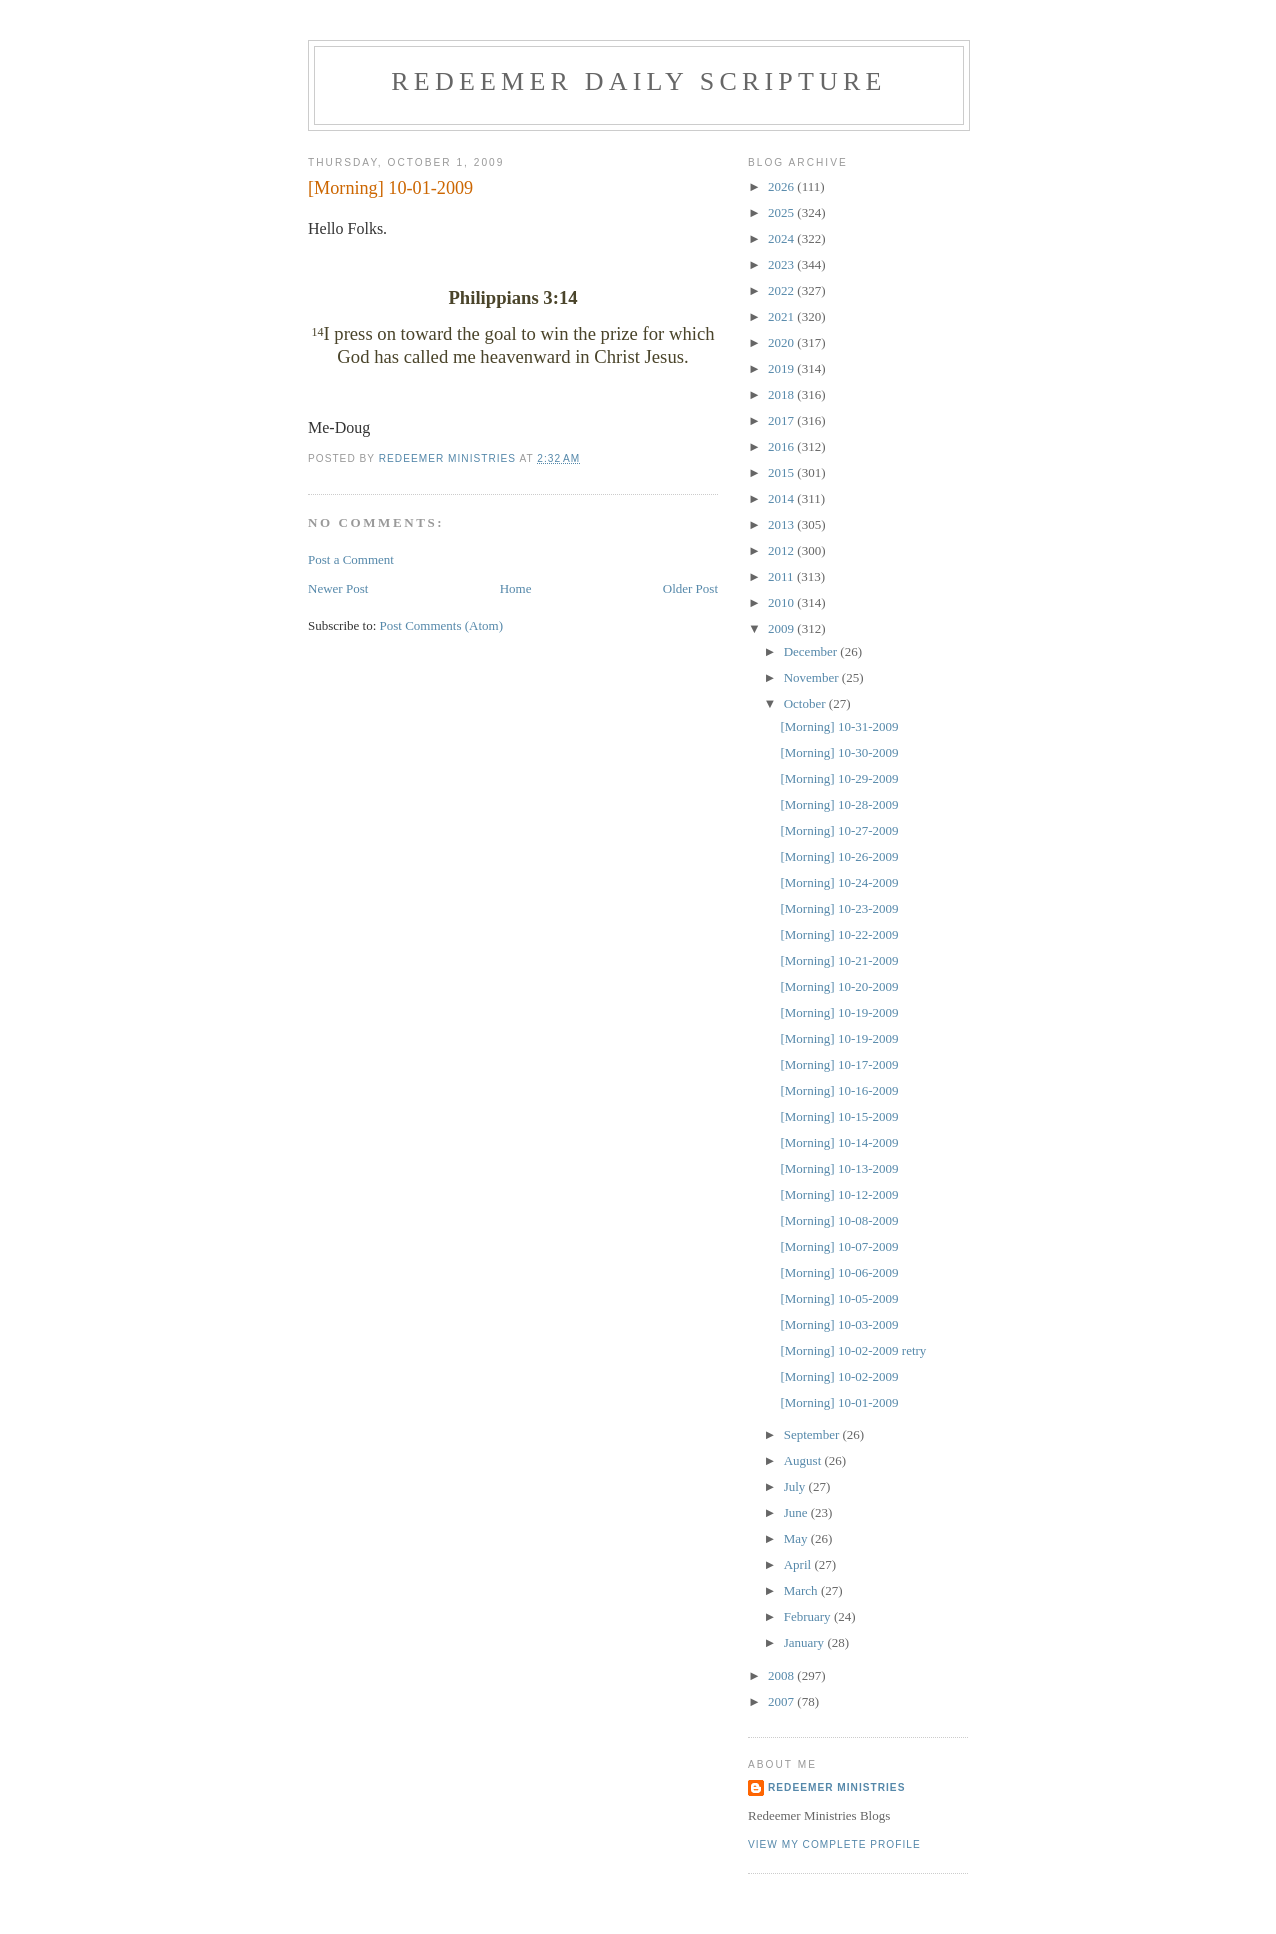 This screenshot has width=1276, height=1934. What do you see at coordinates (782, 238) in the screenshot?
I see `2024` at bounding box center [782, 238].